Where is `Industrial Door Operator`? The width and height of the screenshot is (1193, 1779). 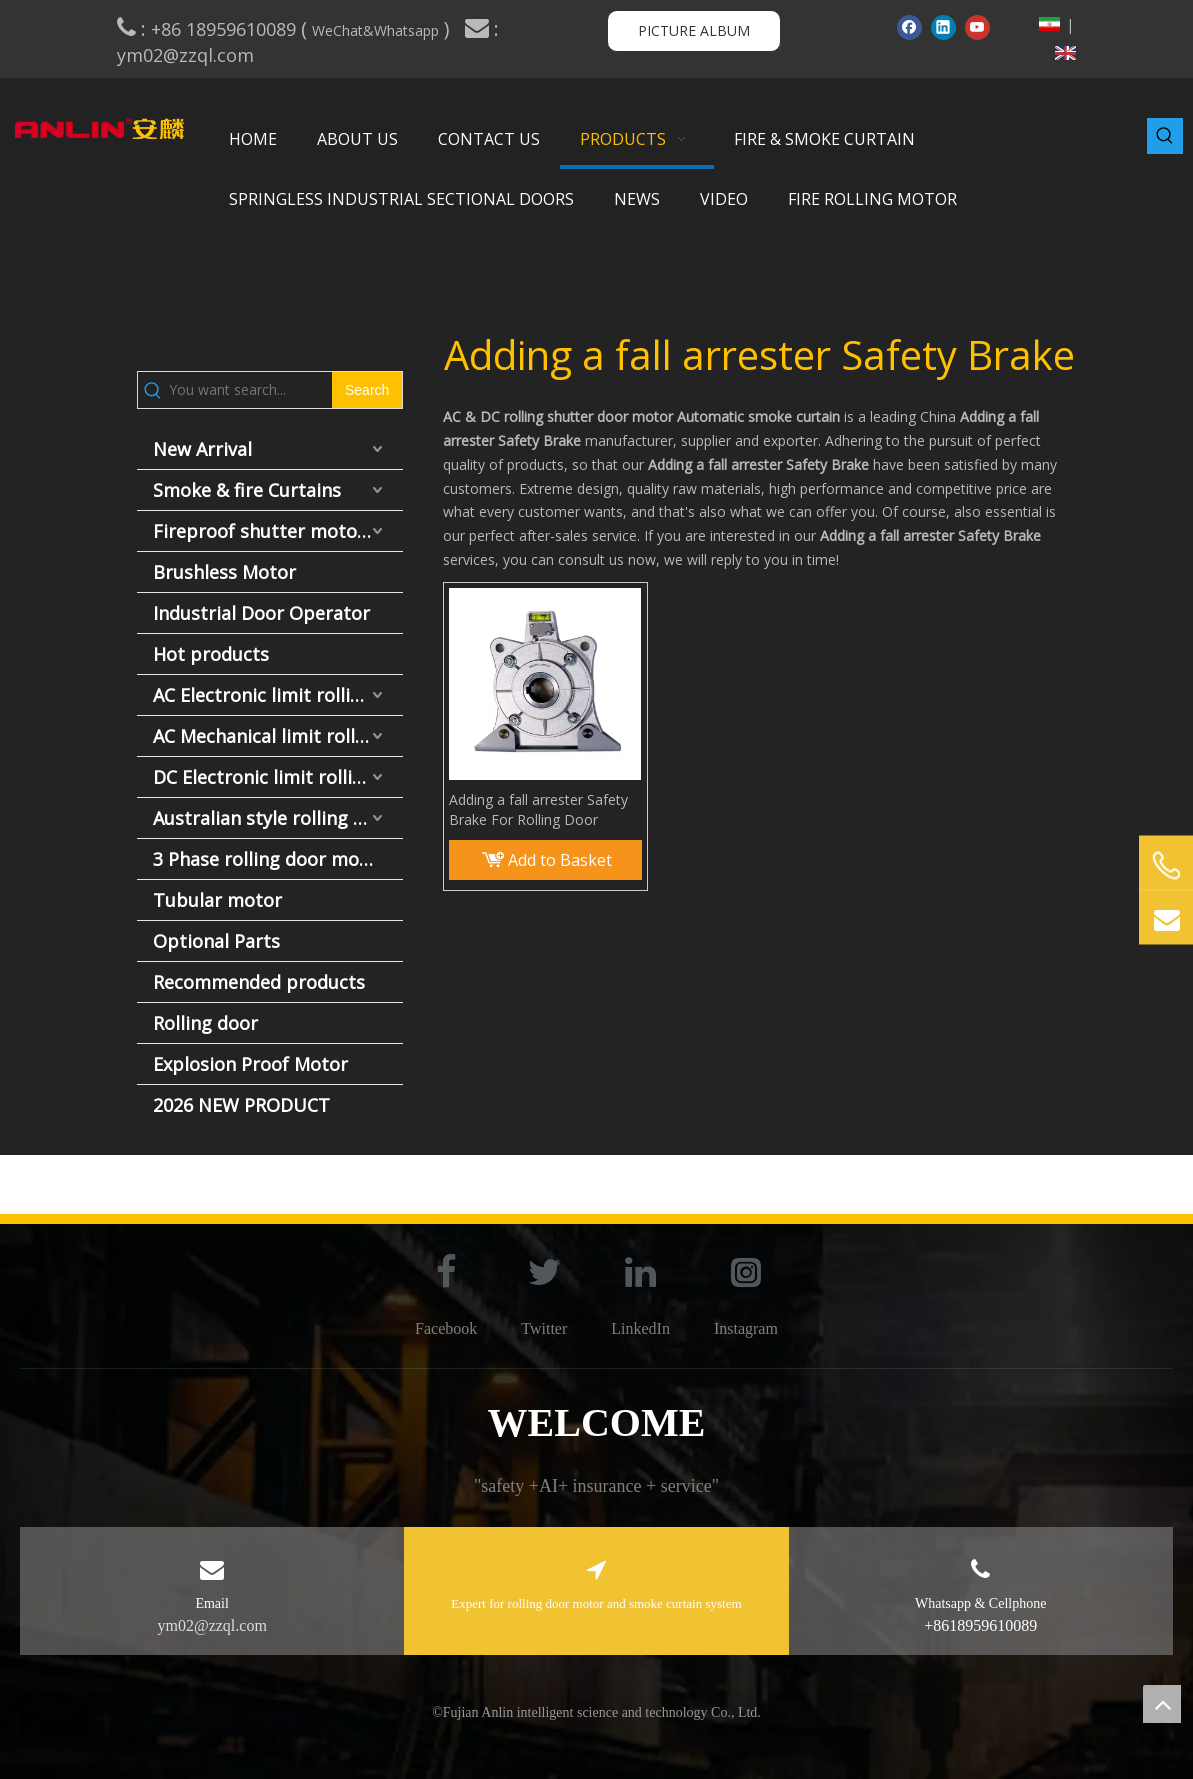
Industrial Door Operator is located at coordinates (261, 613).